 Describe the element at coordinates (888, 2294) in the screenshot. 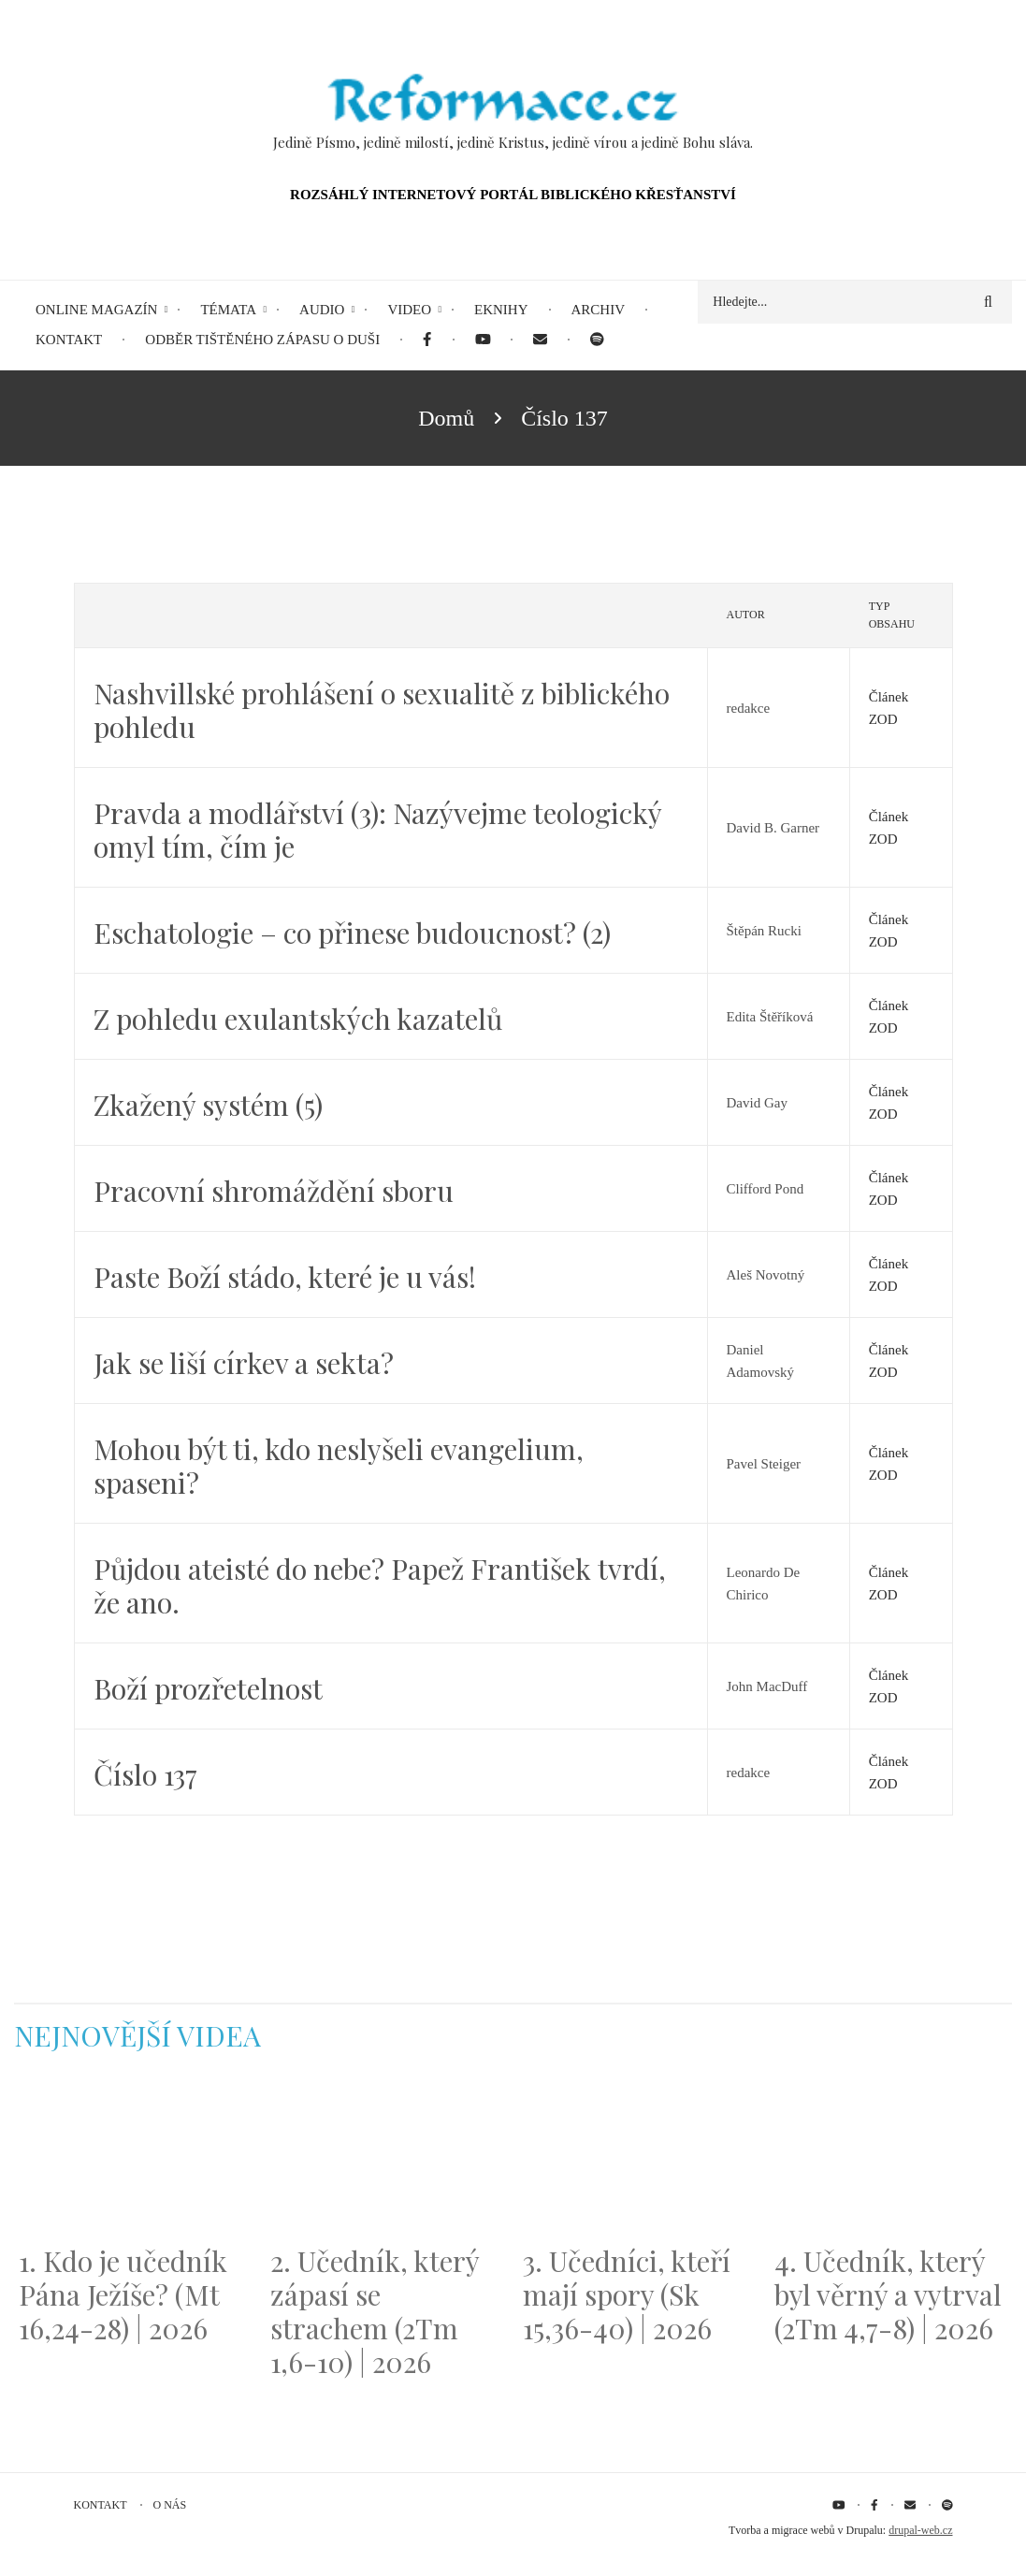

I see `4. Učedník, který byl věrný a vytrval (2Tm 4,7-8) | 2026` at that location.